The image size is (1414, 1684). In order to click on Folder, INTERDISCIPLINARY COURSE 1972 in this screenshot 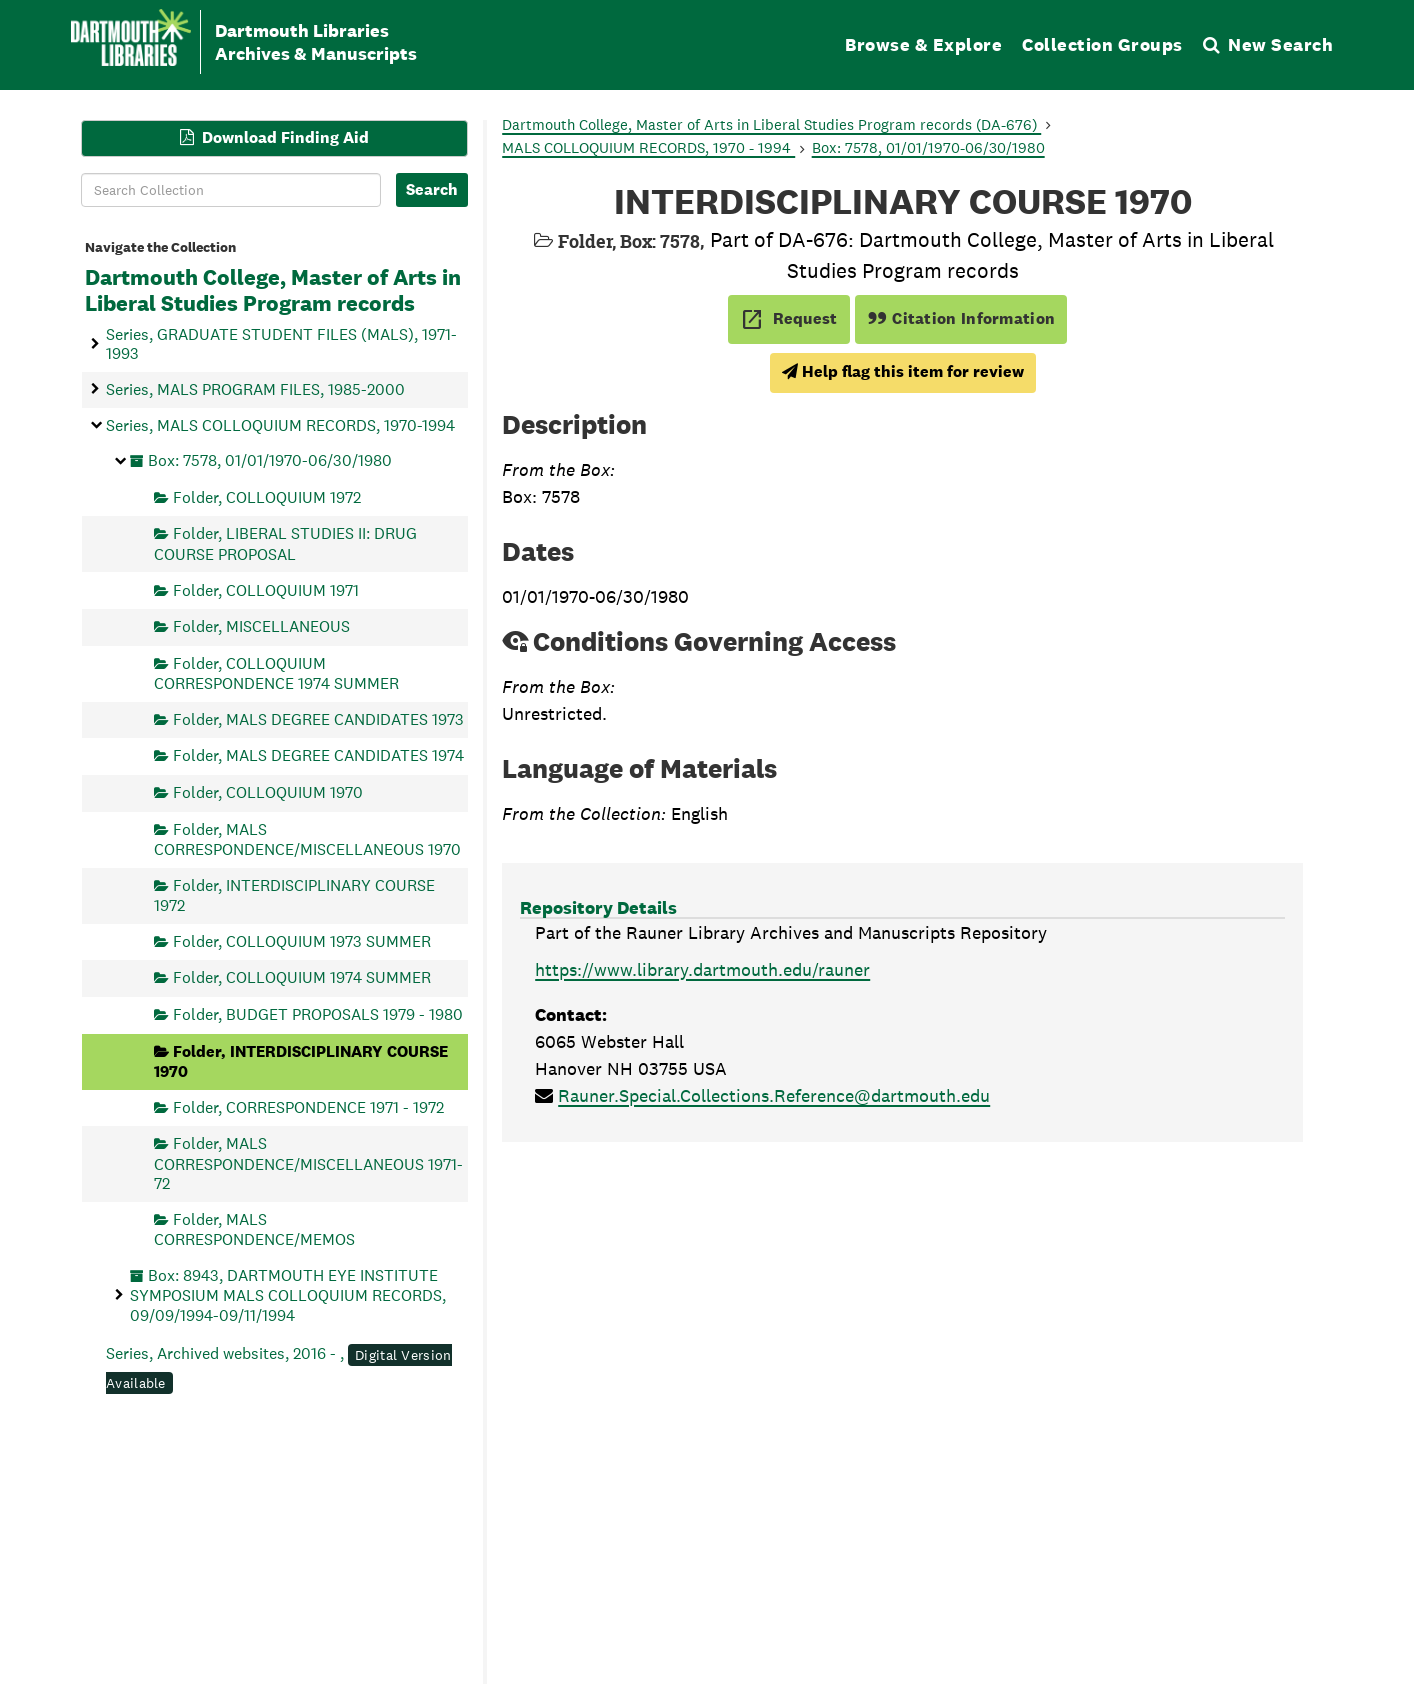, I will do `click(294, 894)`.